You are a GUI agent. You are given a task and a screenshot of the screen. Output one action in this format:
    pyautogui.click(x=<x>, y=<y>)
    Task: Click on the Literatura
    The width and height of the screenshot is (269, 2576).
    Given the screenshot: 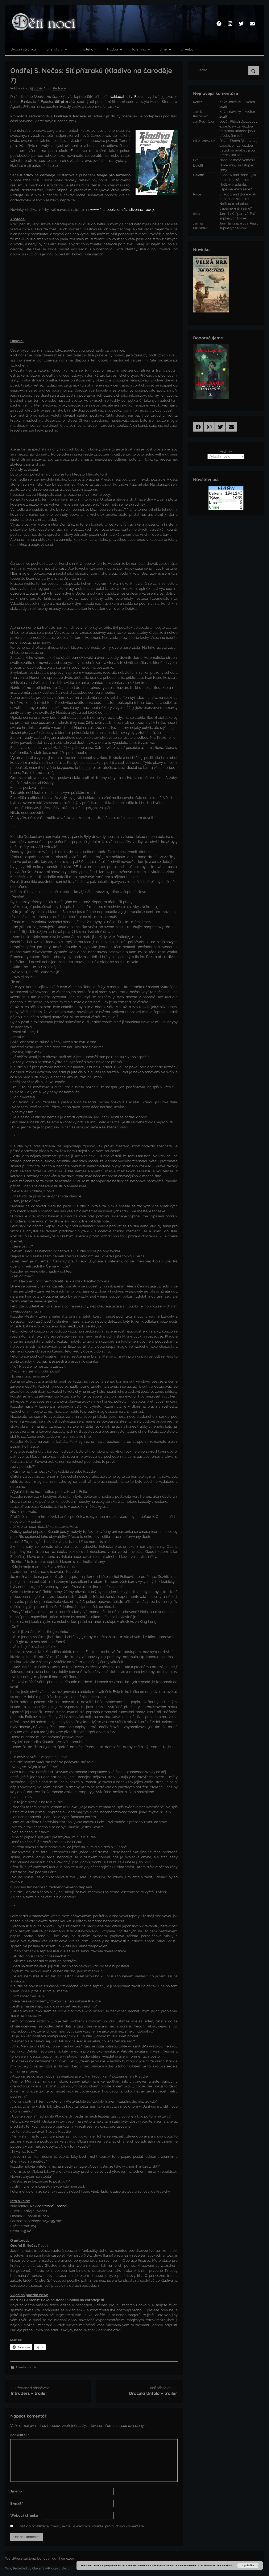 What is the action you would take?
    pyautogui.click(x=57, y=49)
    